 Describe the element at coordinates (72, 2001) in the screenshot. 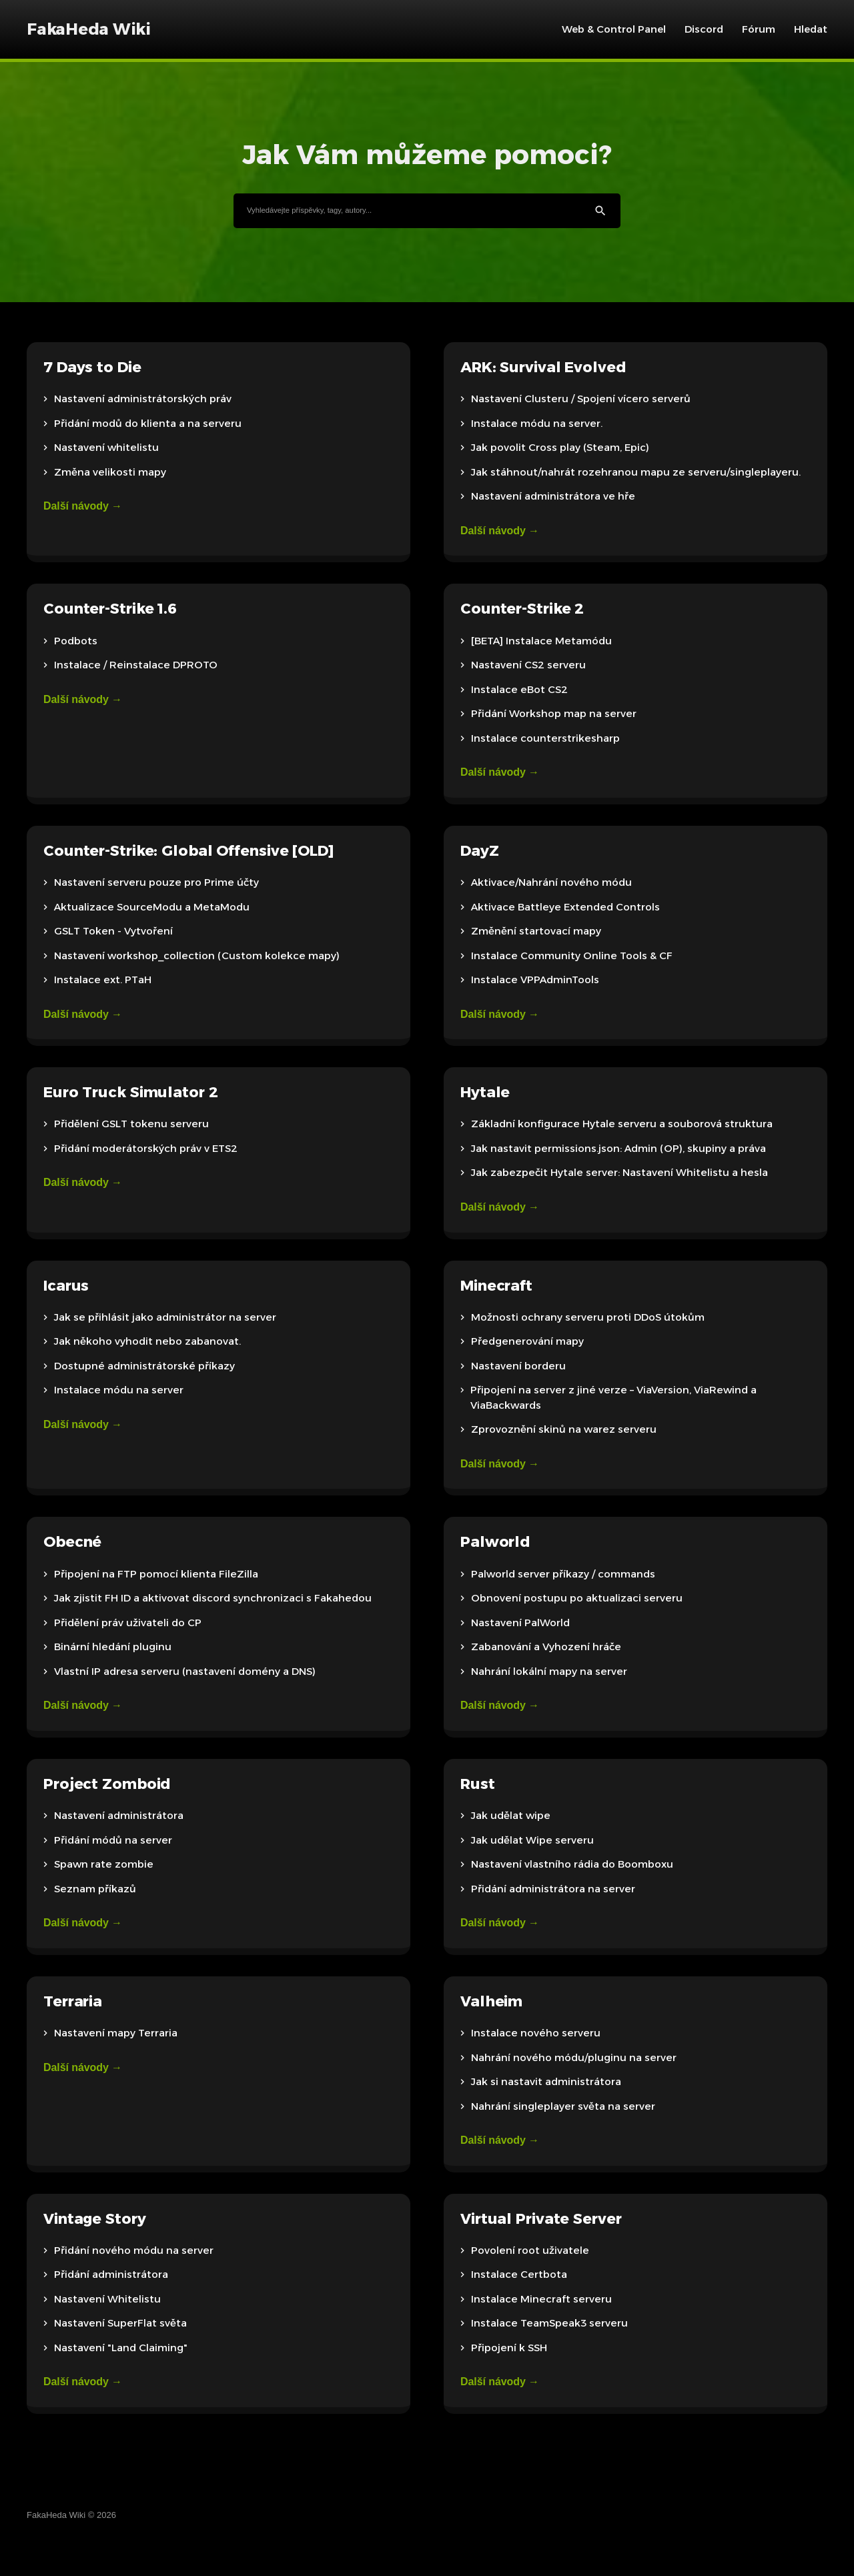

I see `Terraria` at that location.